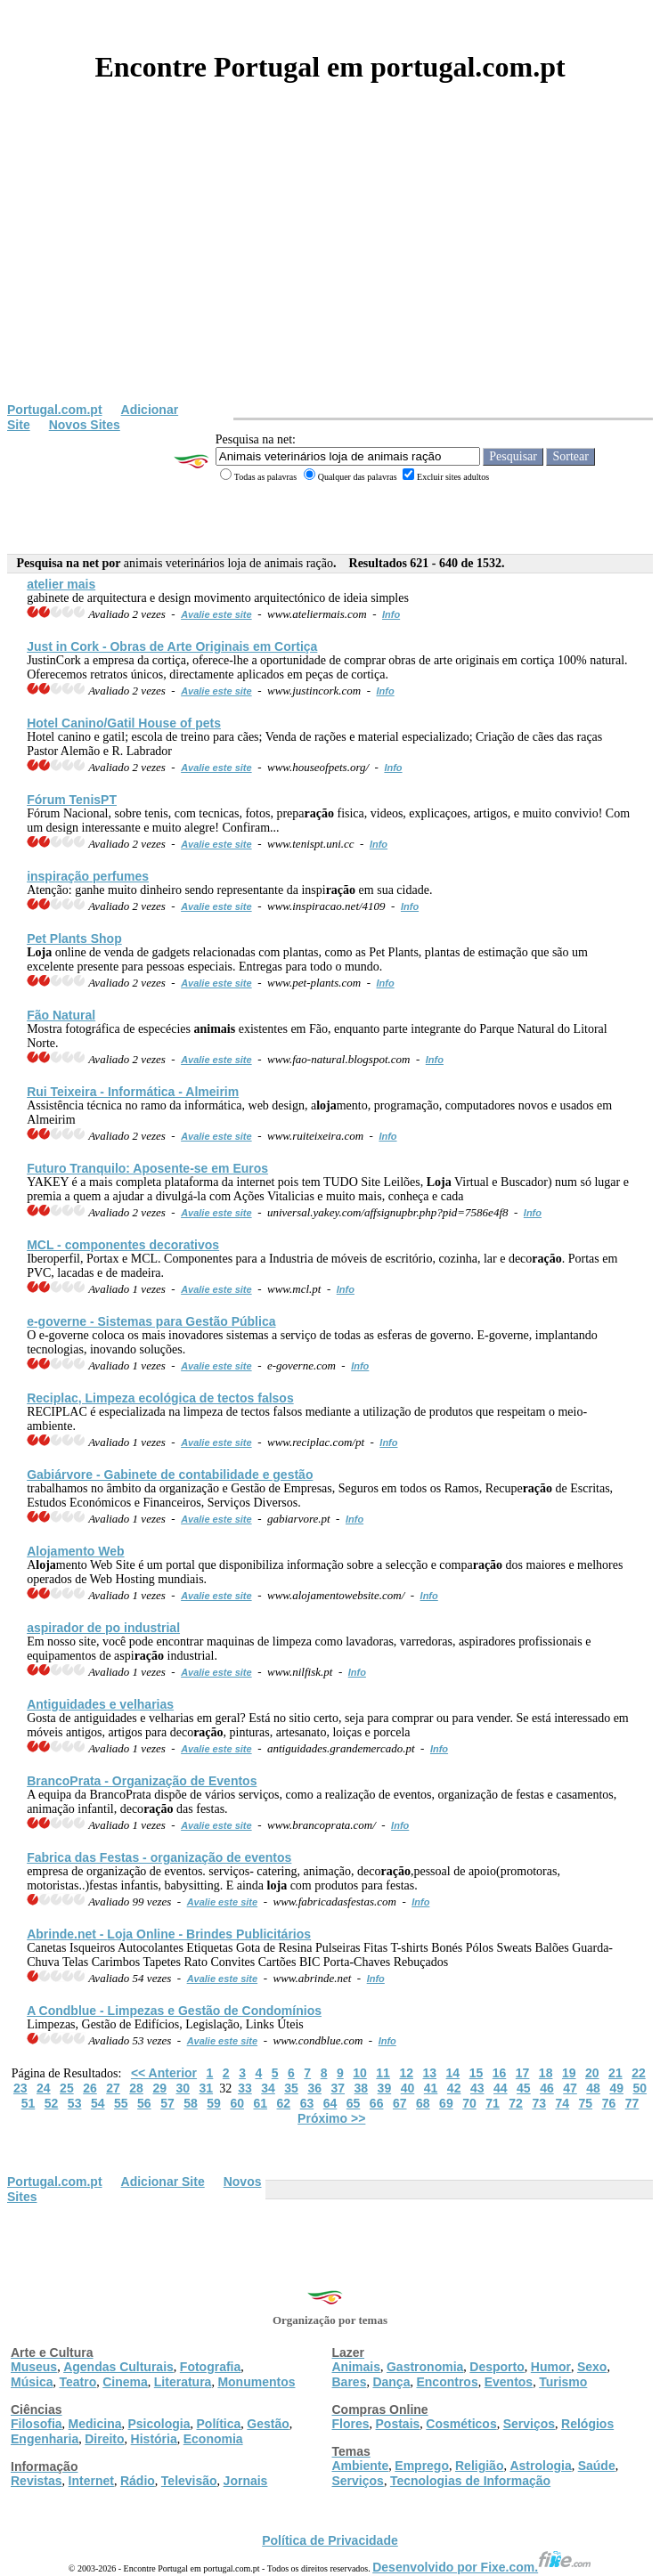  What do you see at coordinates (540, 2465) in the screenshot?
I see `Astrologia` at bounding box center [540, 2465].